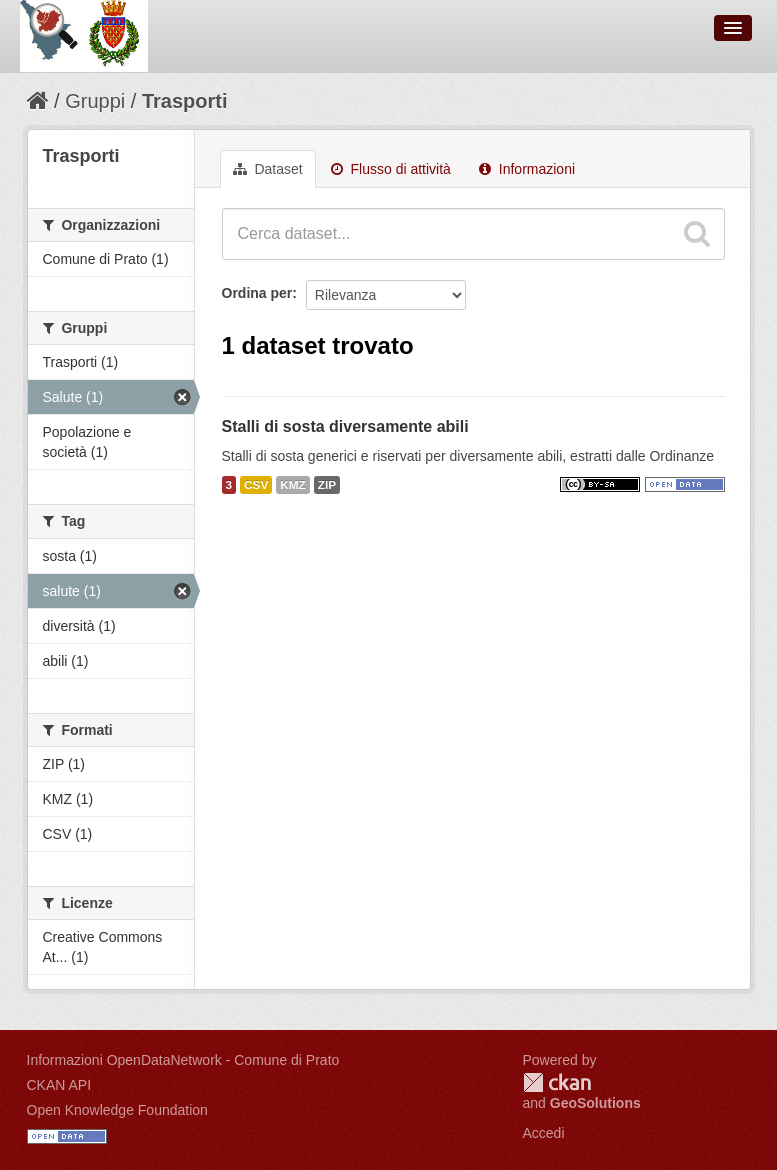  I want to click on Informazioni, so click(527, 169).